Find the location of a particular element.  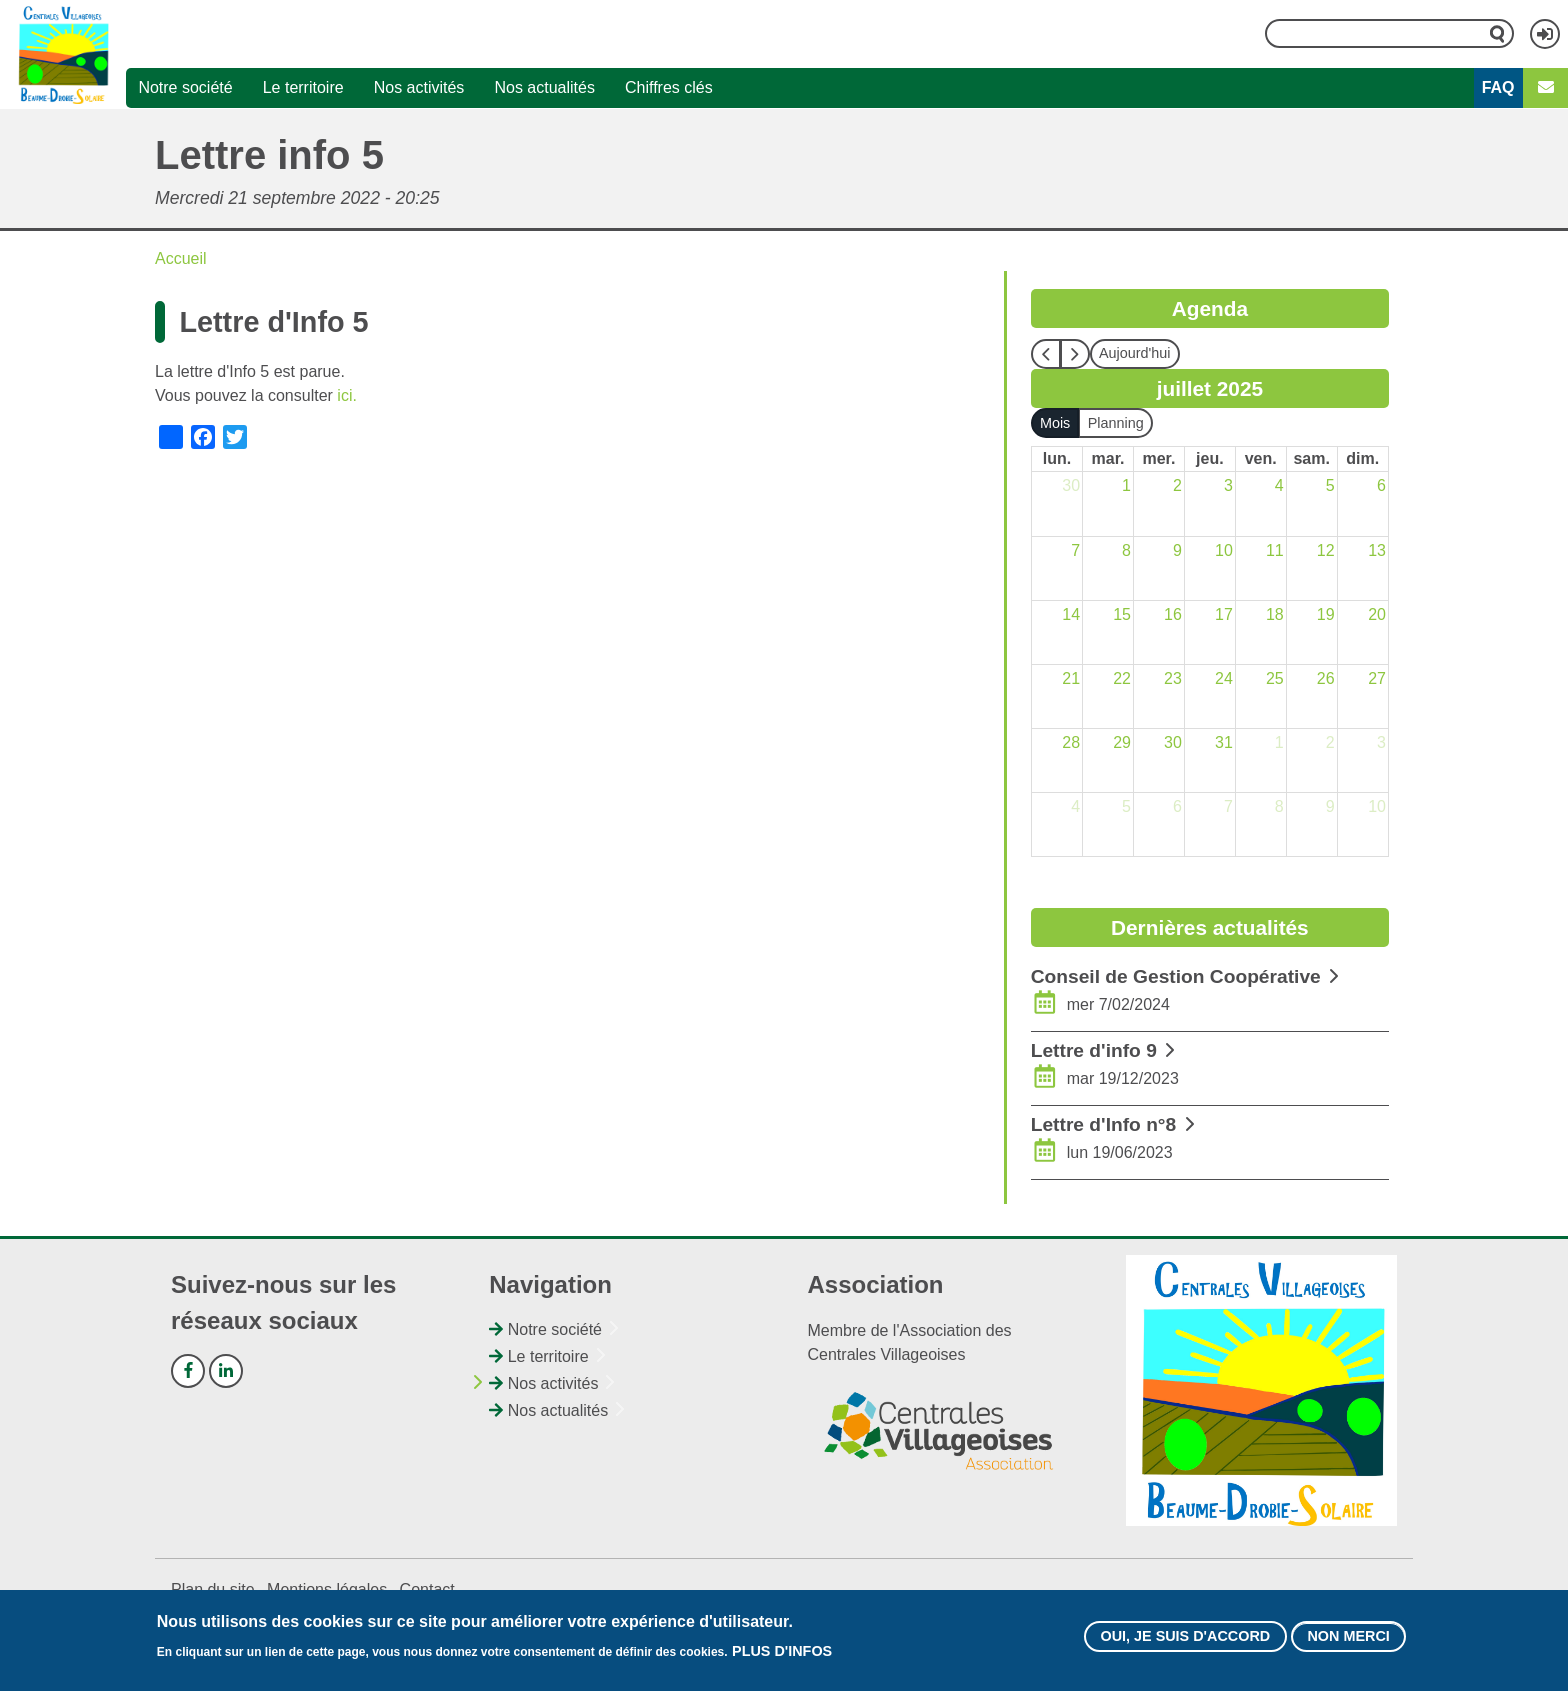

11 is located at coordinates (1275, 550).